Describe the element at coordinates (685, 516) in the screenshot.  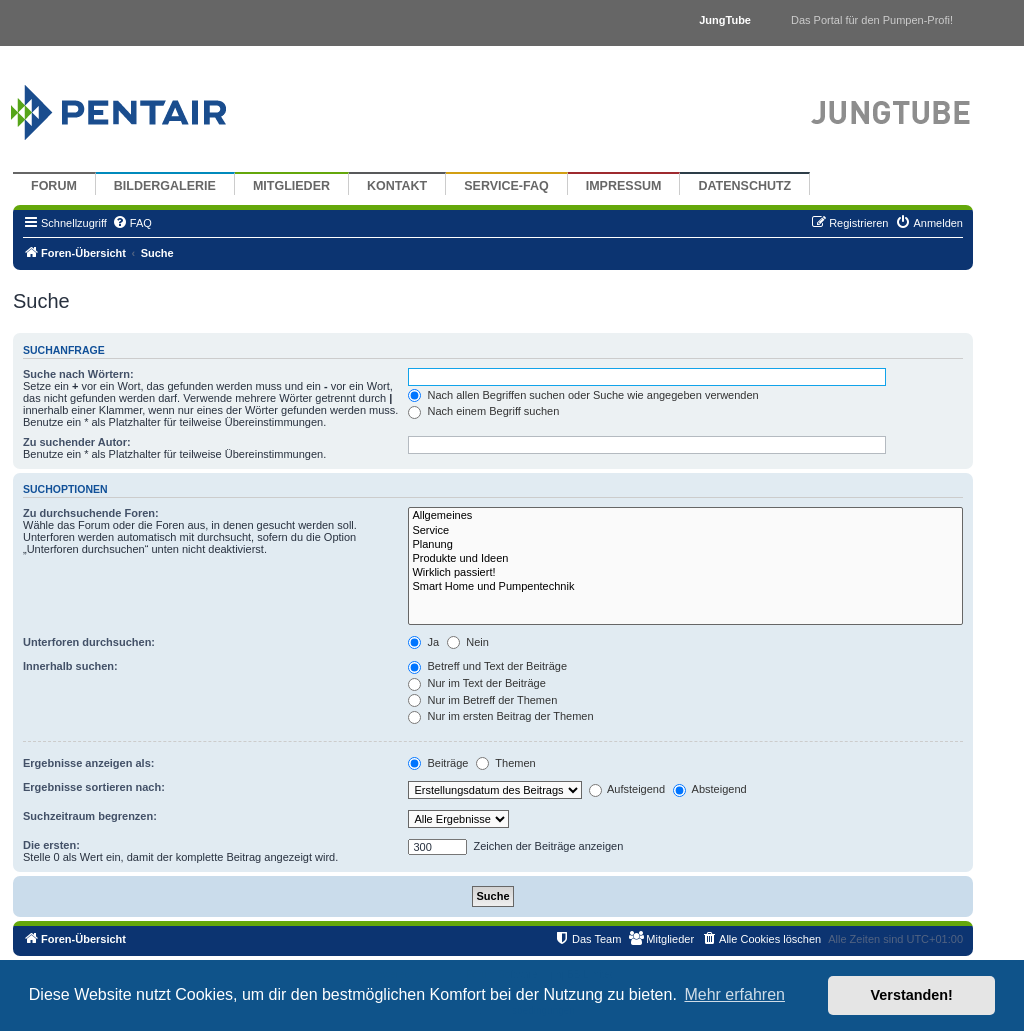
I see `Allgemeines` at that location.